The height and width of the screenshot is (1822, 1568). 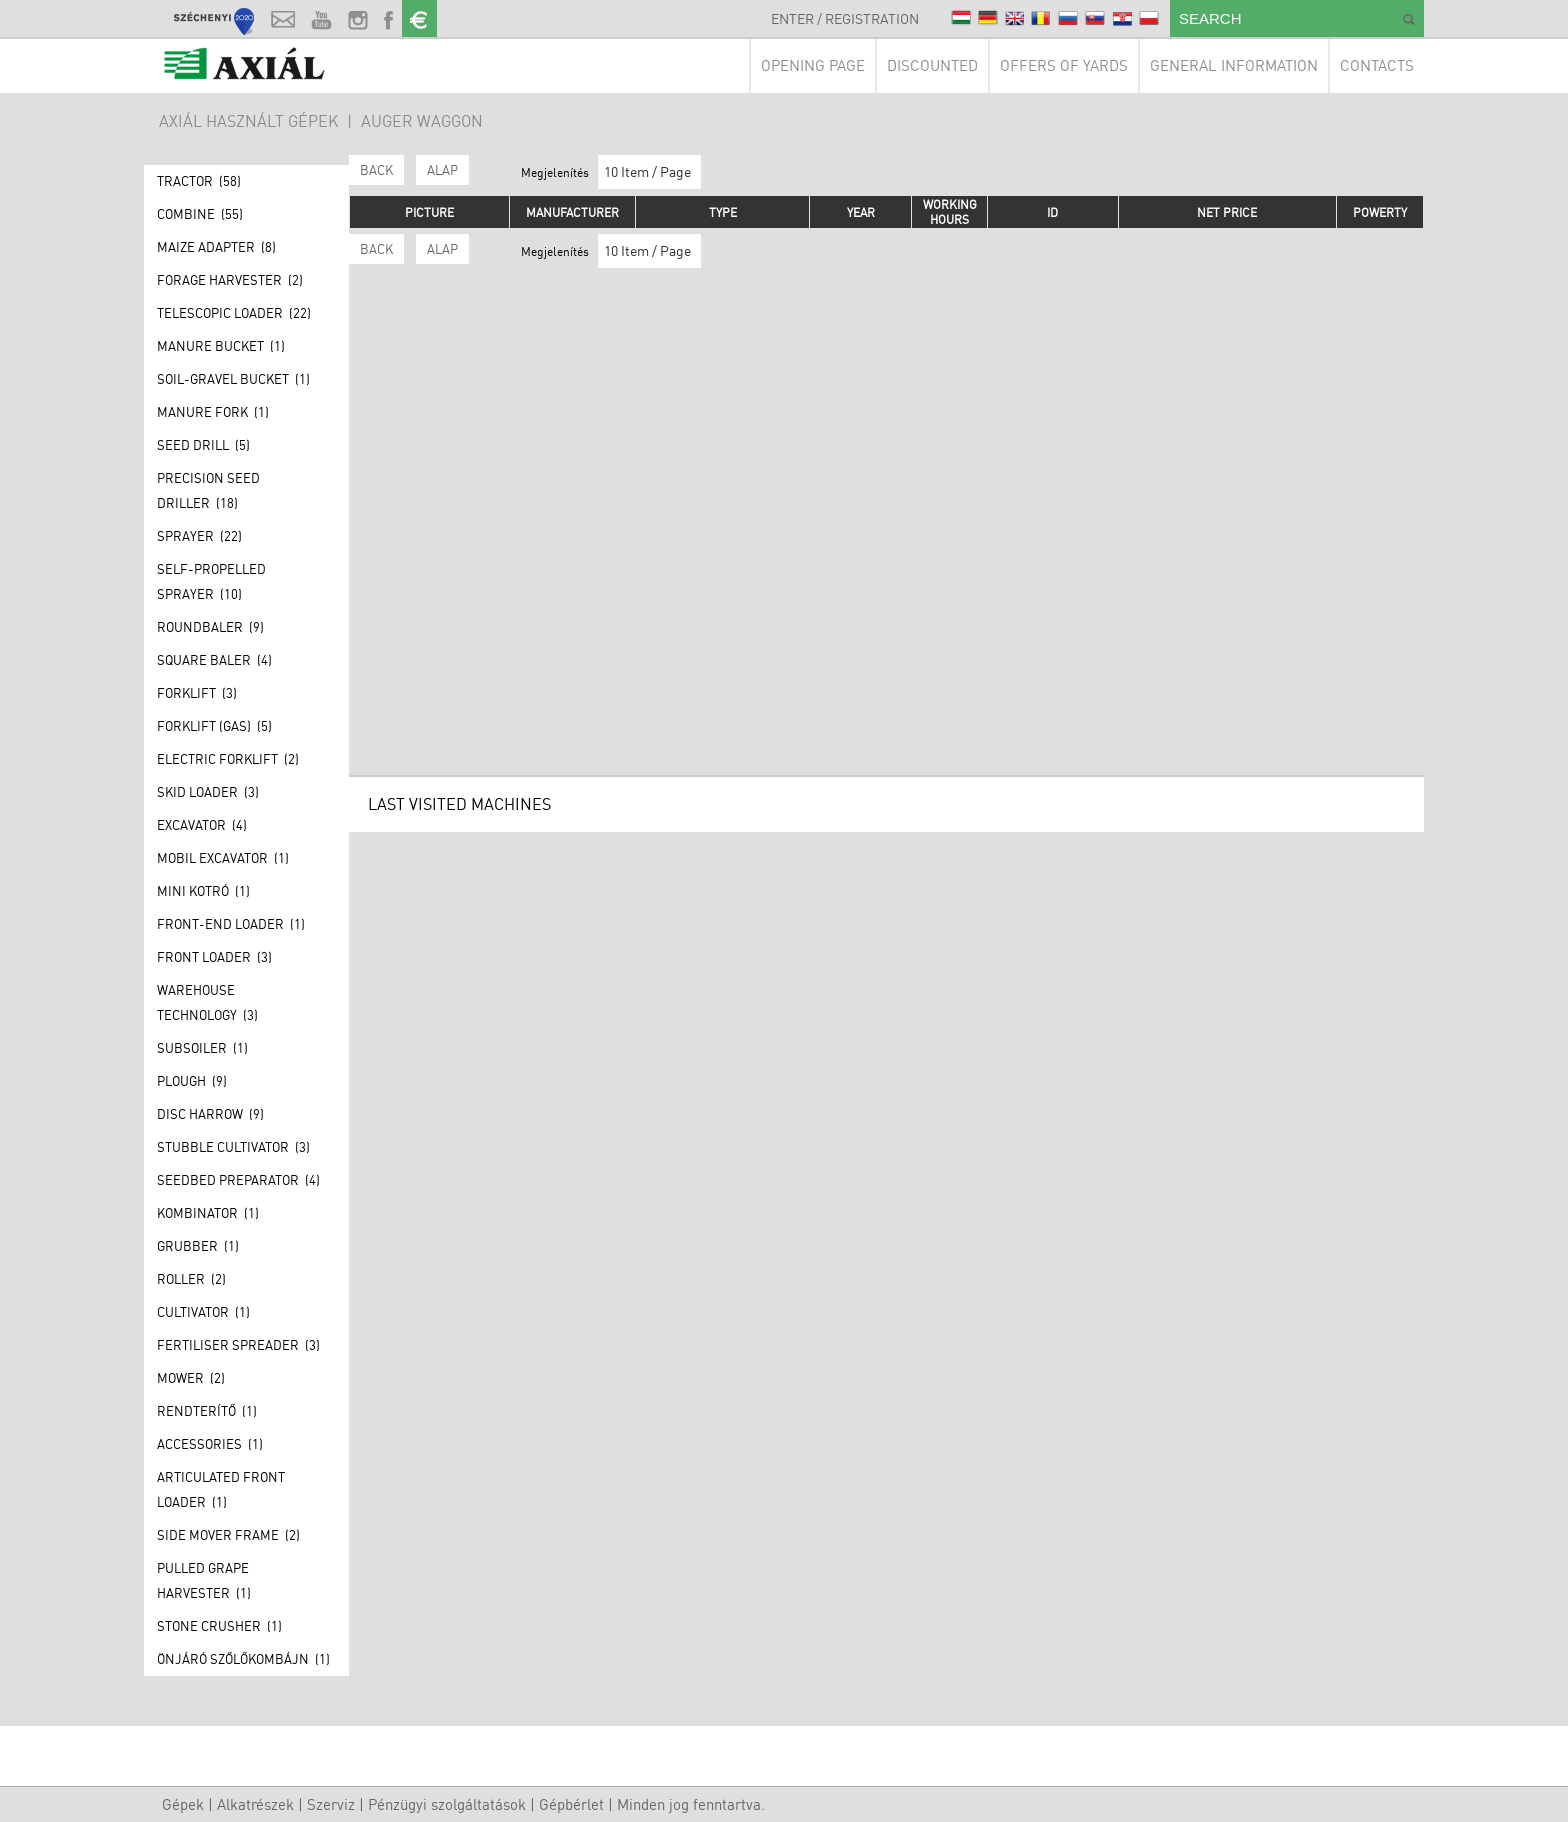 What do you see at coordinates (203, 1312) in the screenshot?
I see `Cultivator (1)` at bounding box center [203, 1312].